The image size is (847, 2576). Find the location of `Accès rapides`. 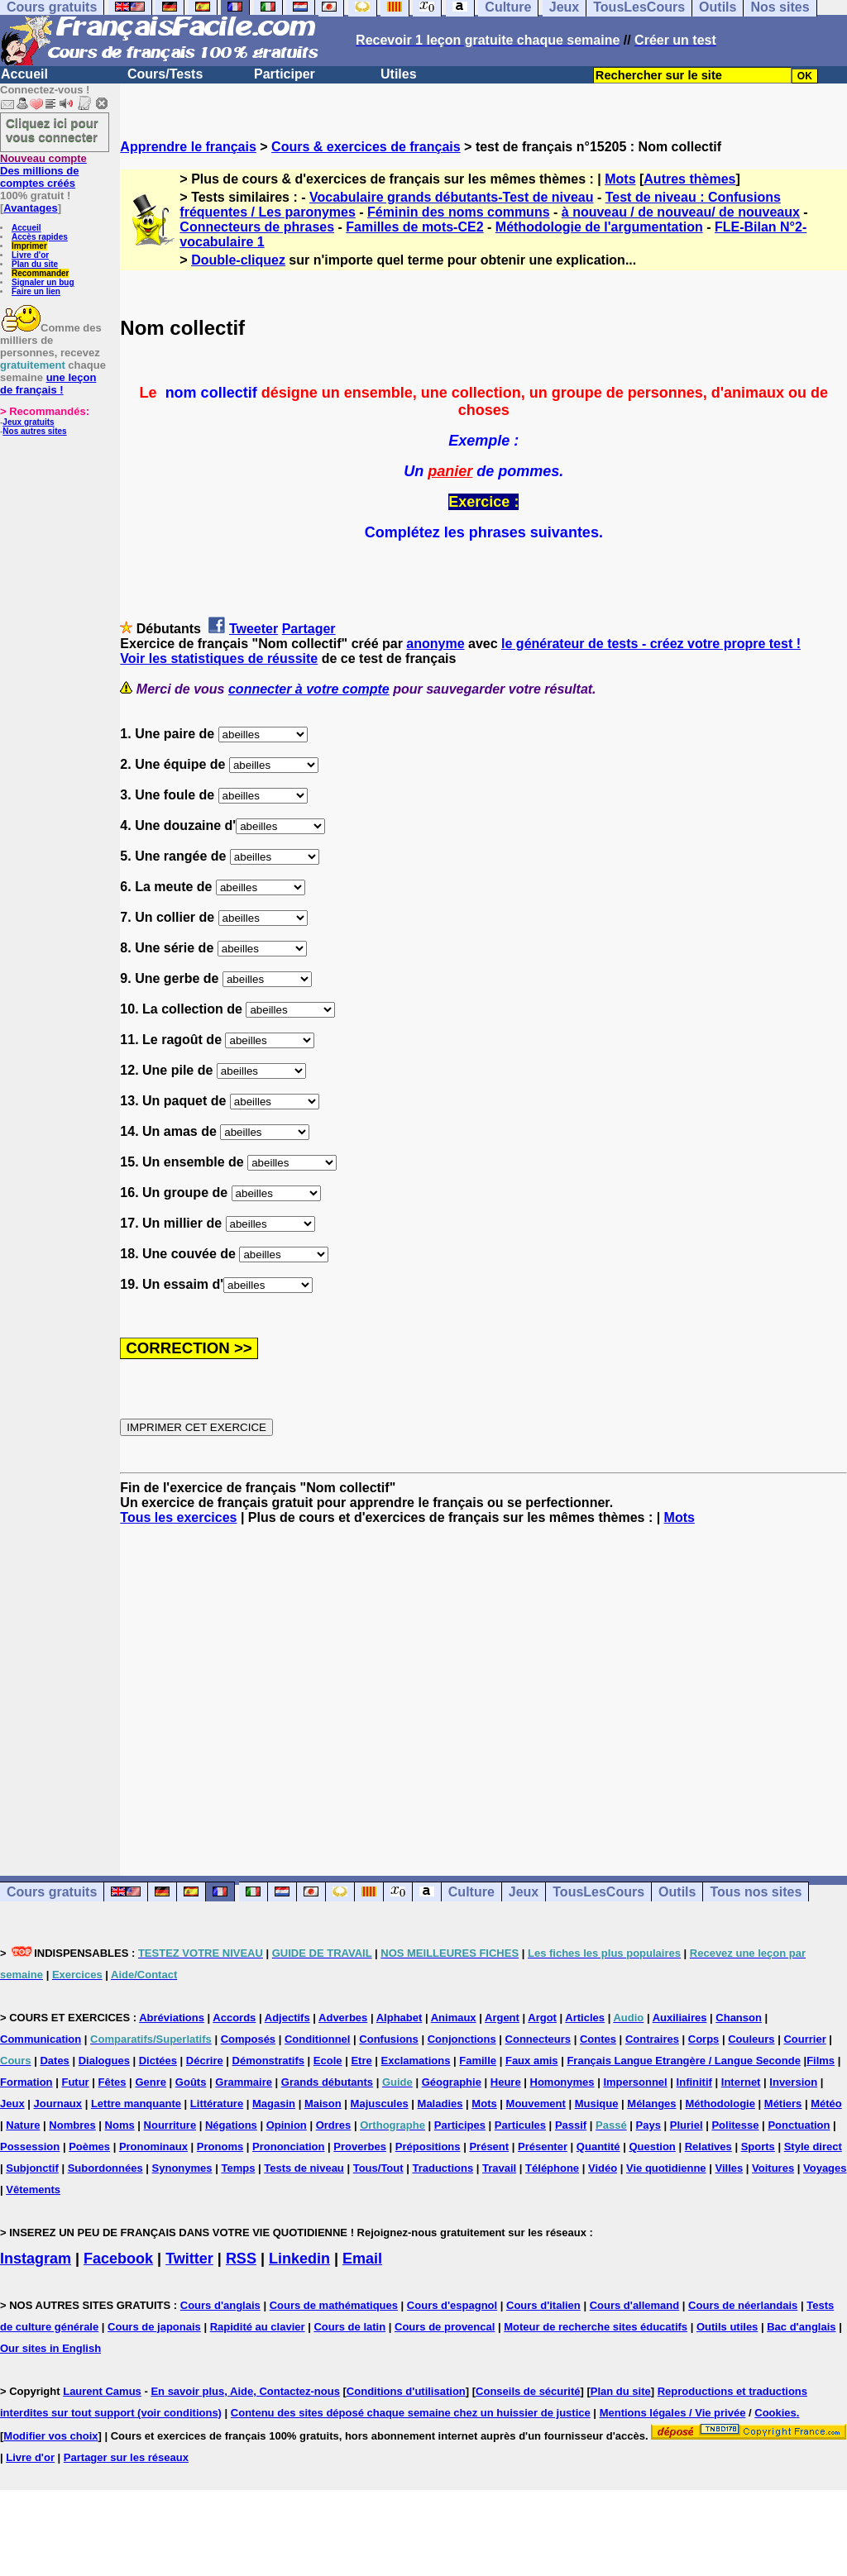

Accès rapides is located at coordinates (40, 236).